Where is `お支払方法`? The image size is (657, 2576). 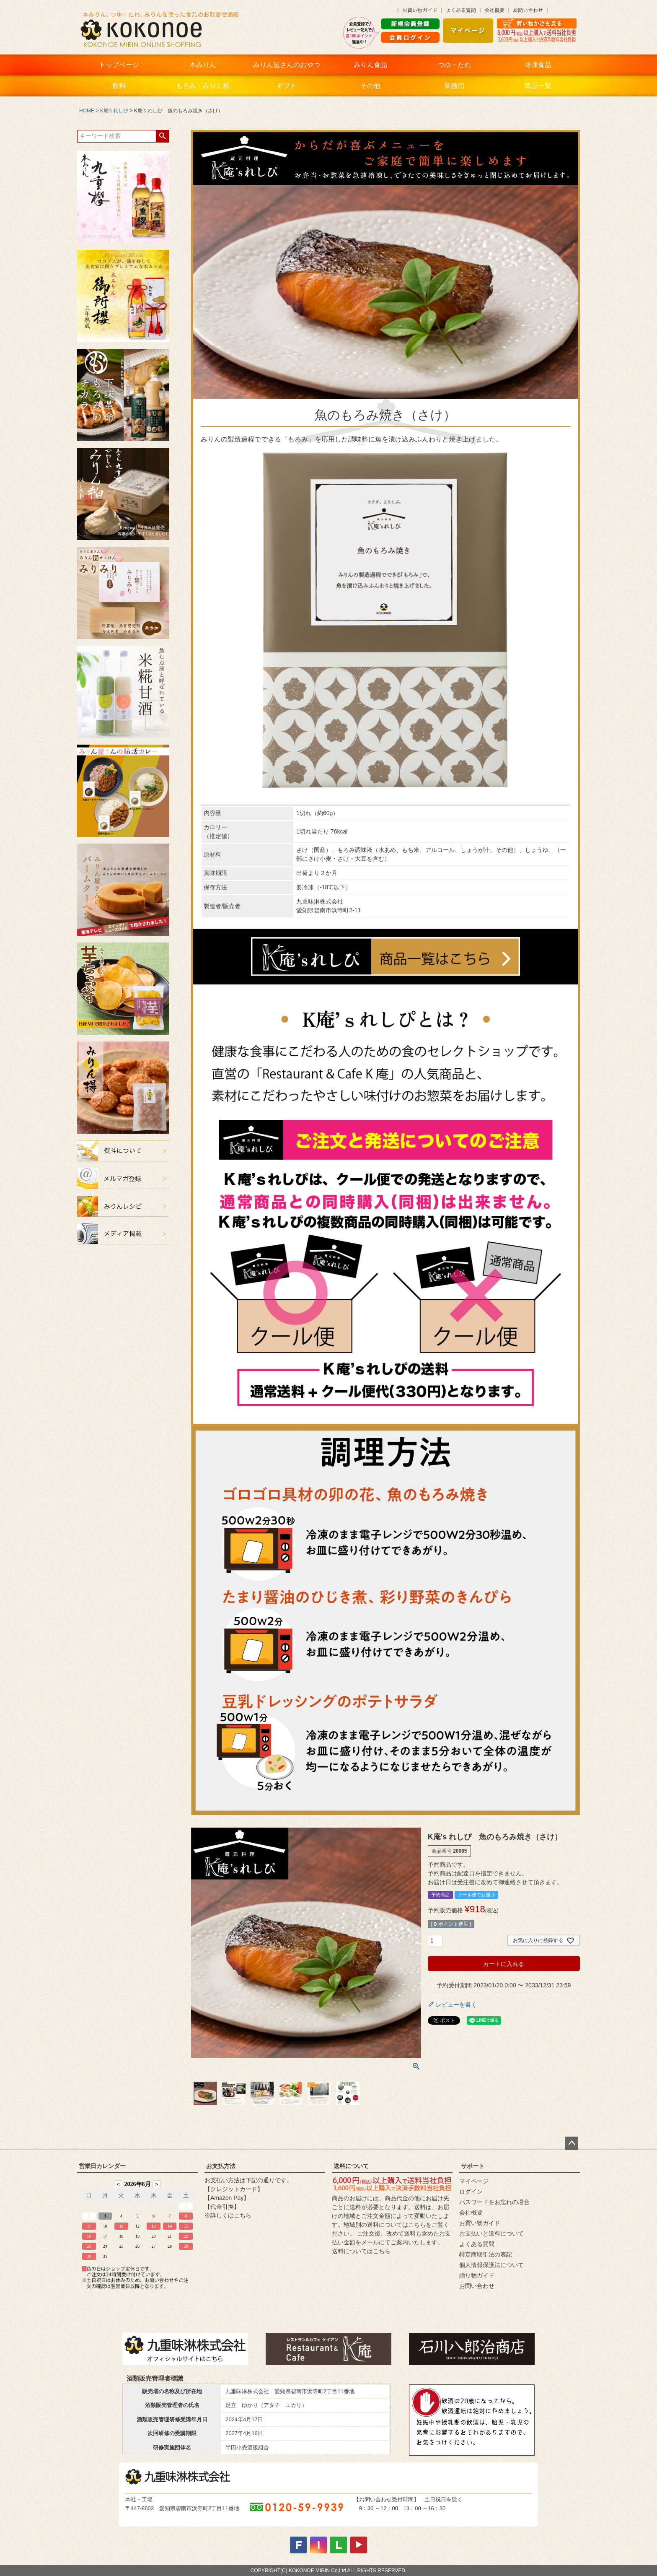
お支払方法 is located at coordinates (220, 2166).